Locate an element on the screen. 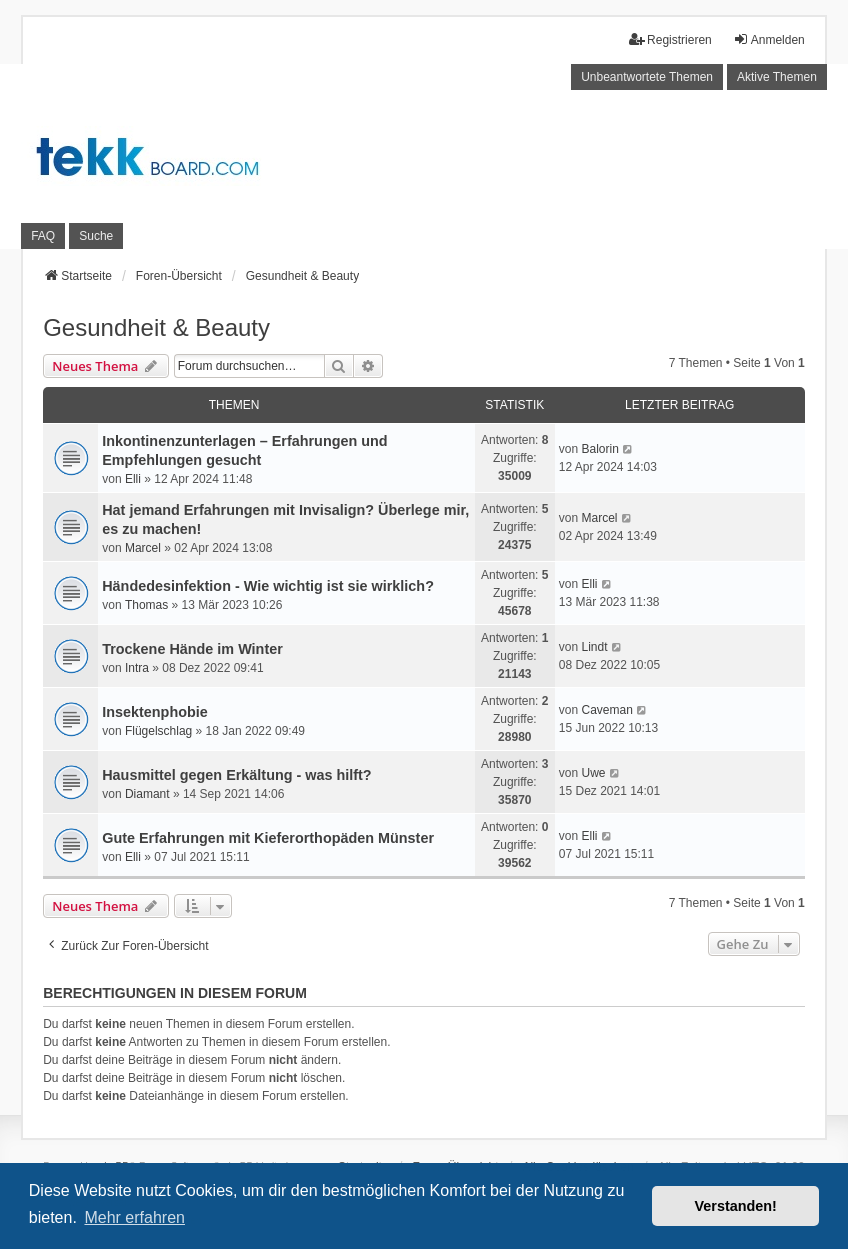 Image resolution: width=848 pixels, height=1249 pixels. Marcel is located at coordinates (143, 548).